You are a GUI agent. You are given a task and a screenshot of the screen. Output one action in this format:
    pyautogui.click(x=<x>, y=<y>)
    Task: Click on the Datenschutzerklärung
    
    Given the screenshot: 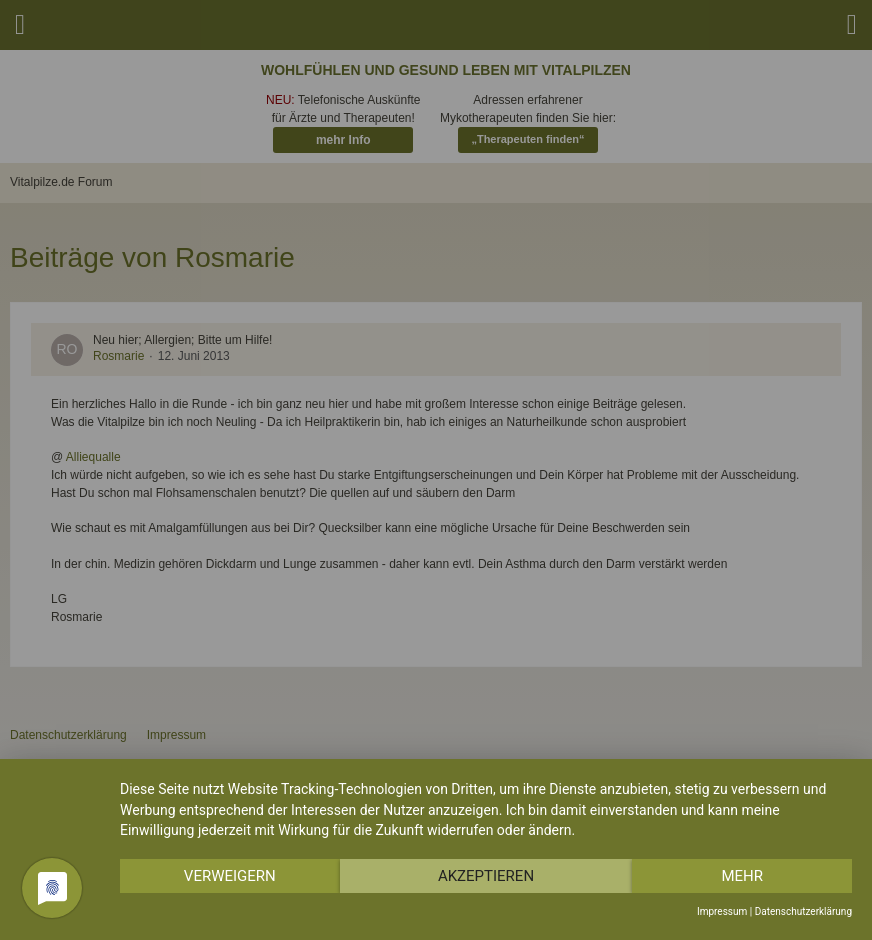 What is the action you would take?
    pyautogui.click(x=803, y=911)
    